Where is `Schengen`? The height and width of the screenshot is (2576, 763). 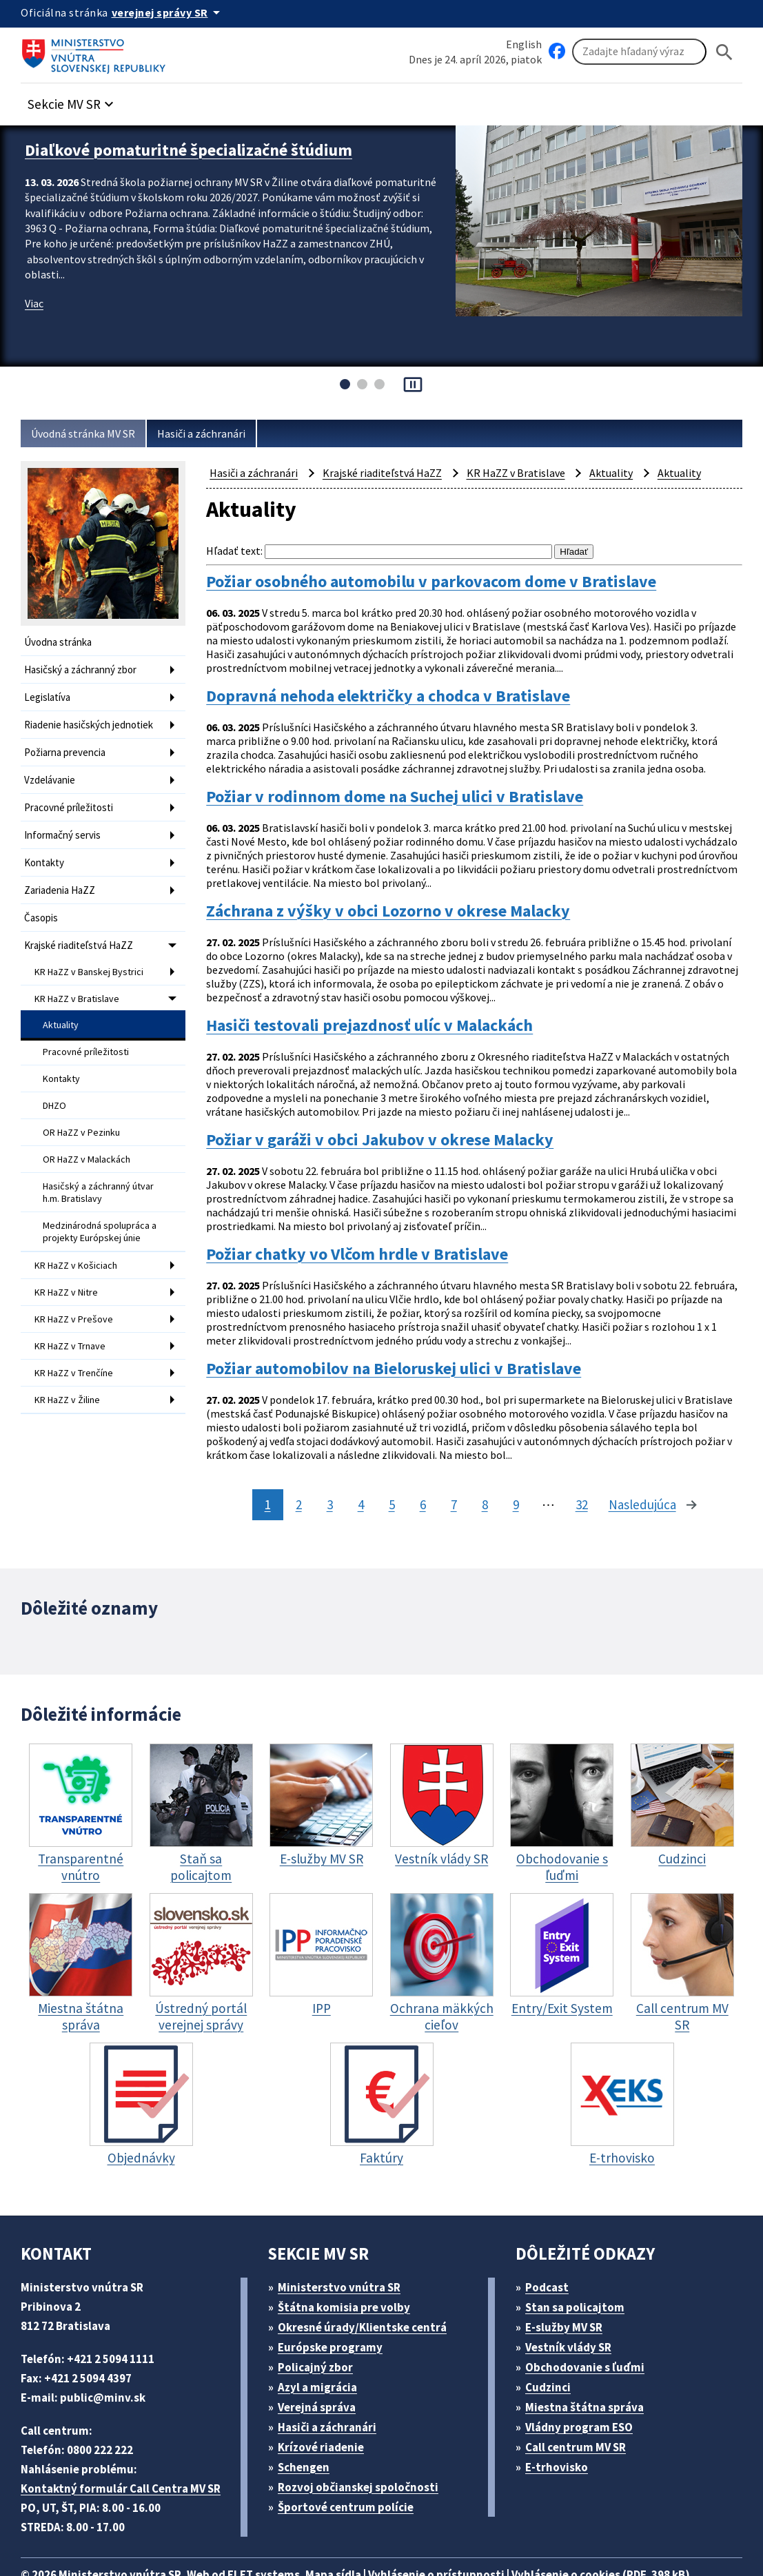 Schengen is located at coordinates (308, 2424).